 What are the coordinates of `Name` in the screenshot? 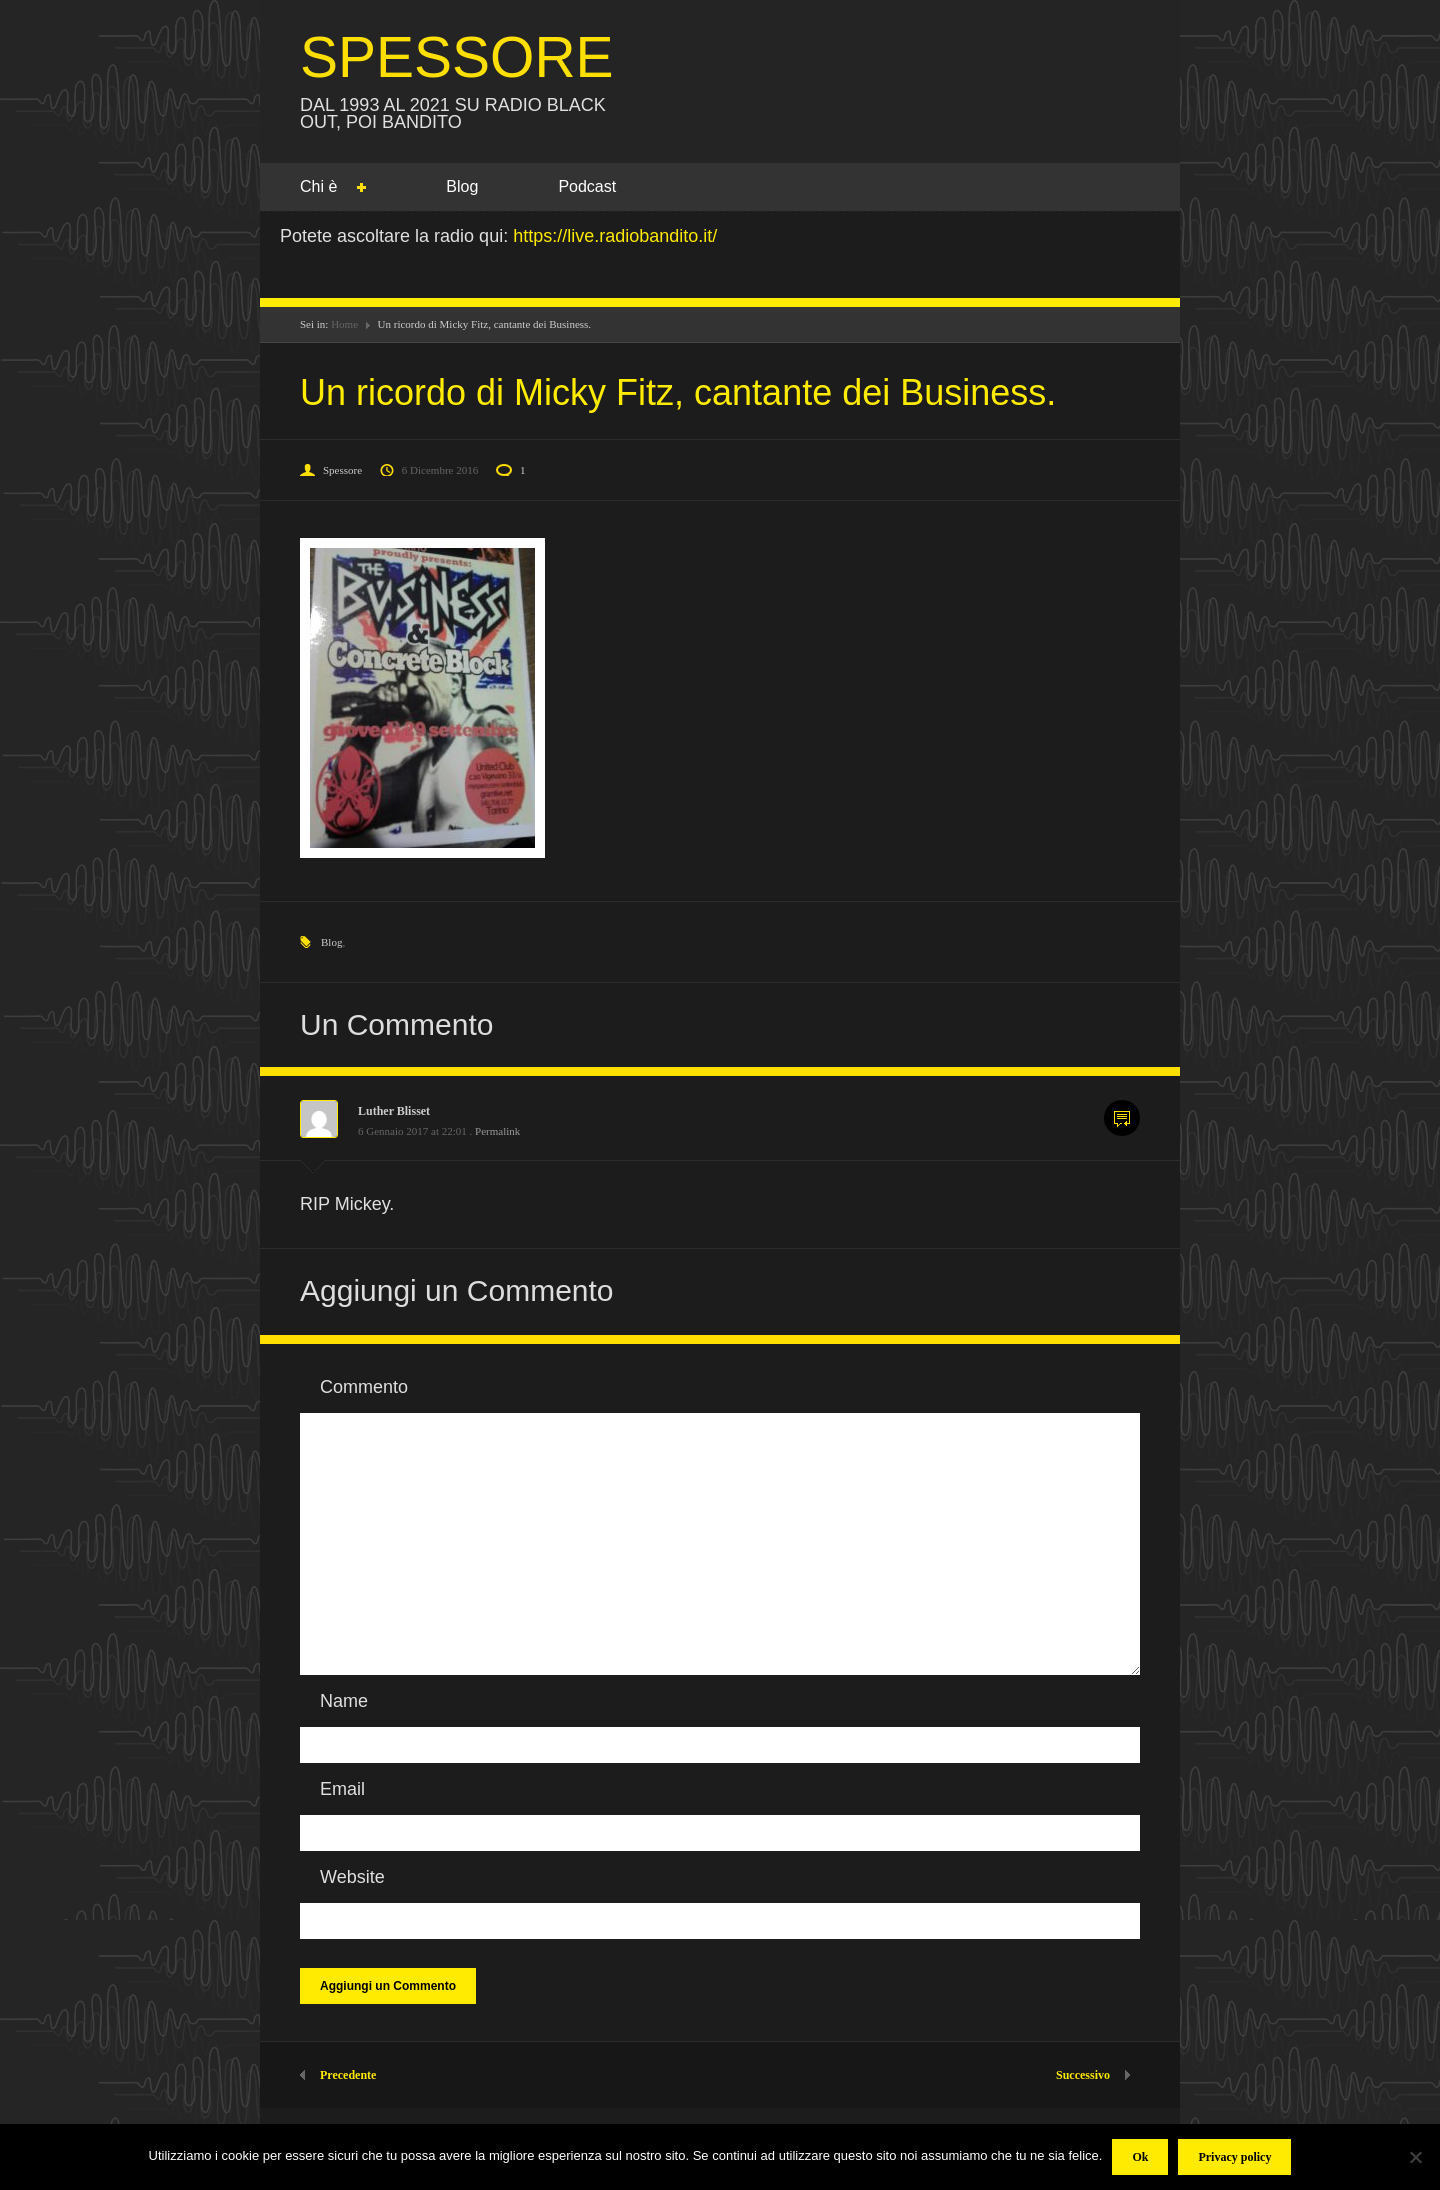 It's located at (344, 1701).